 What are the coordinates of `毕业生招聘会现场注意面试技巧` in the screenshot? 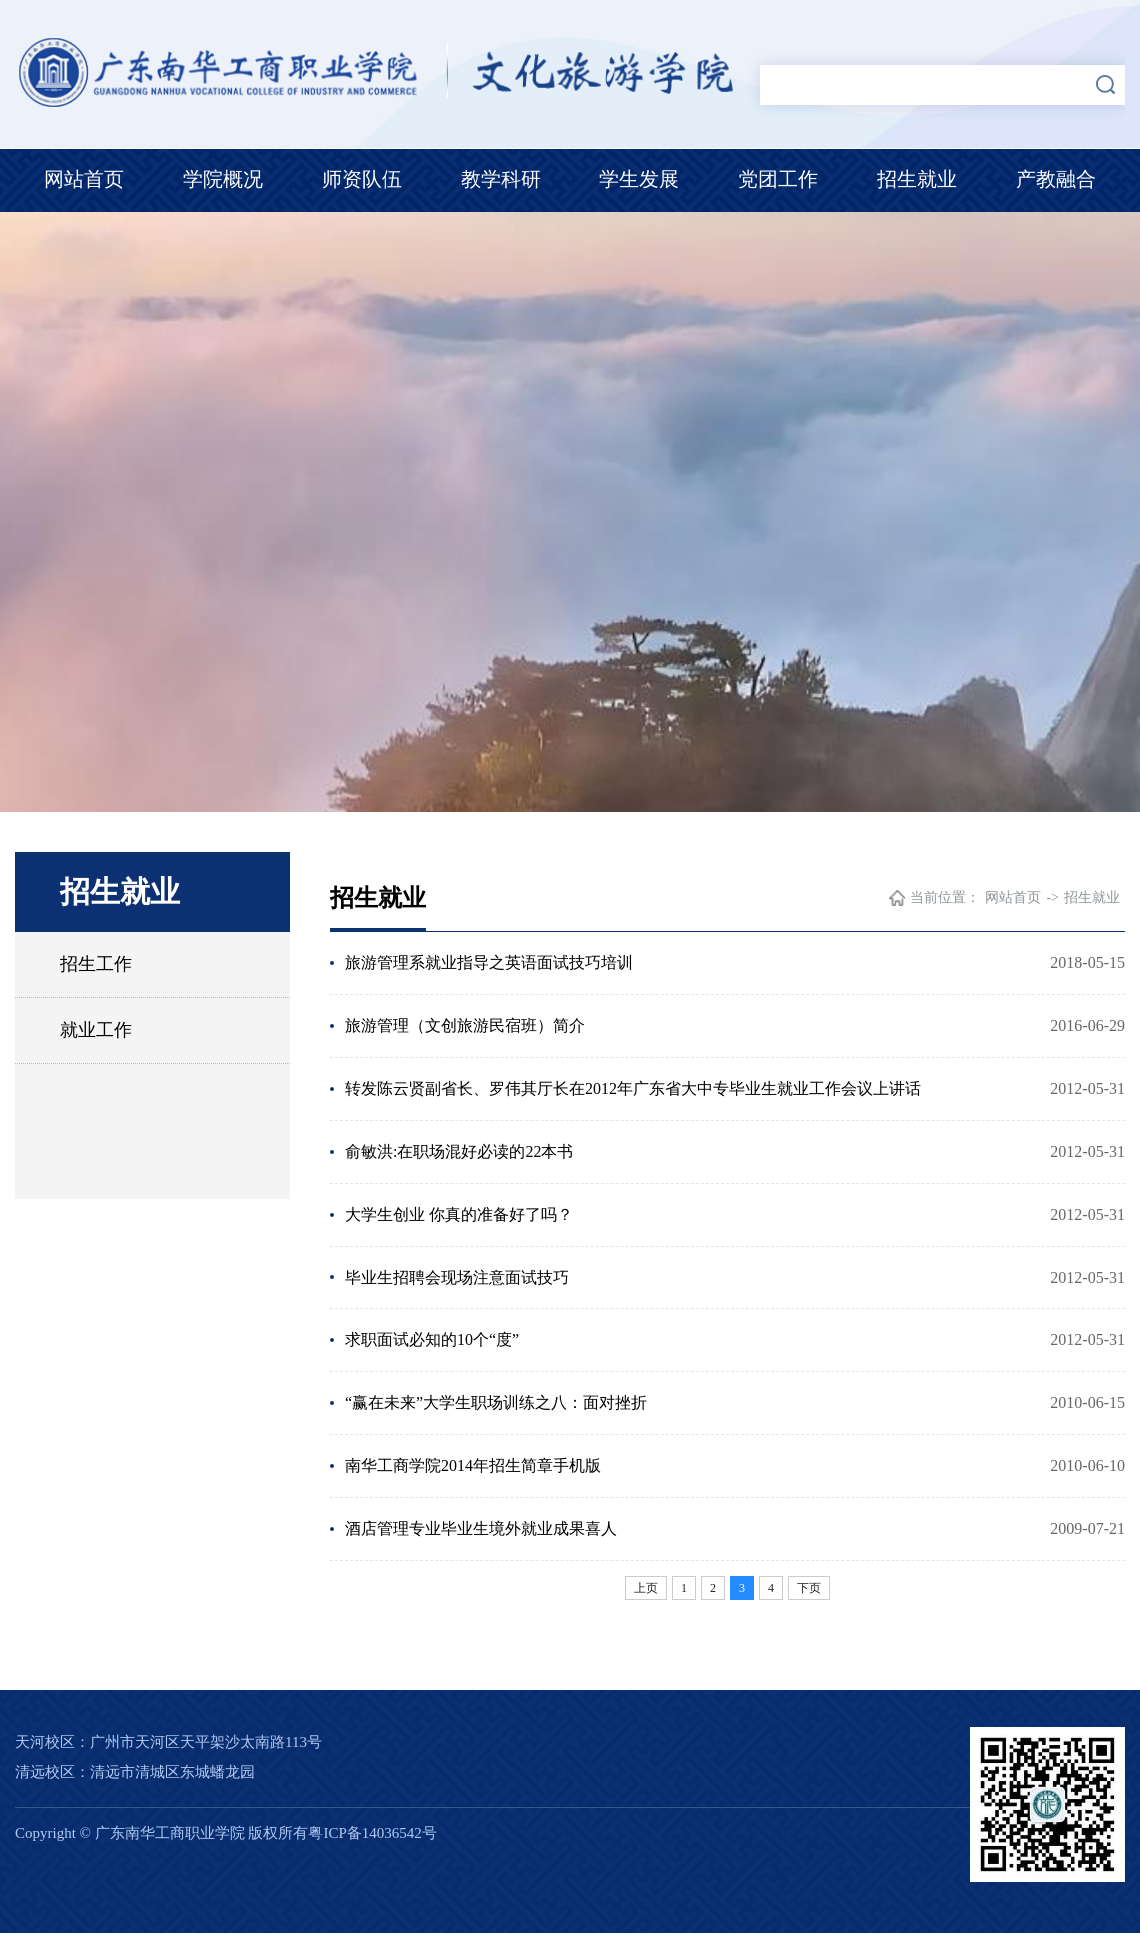 It's located at (457, 1277).